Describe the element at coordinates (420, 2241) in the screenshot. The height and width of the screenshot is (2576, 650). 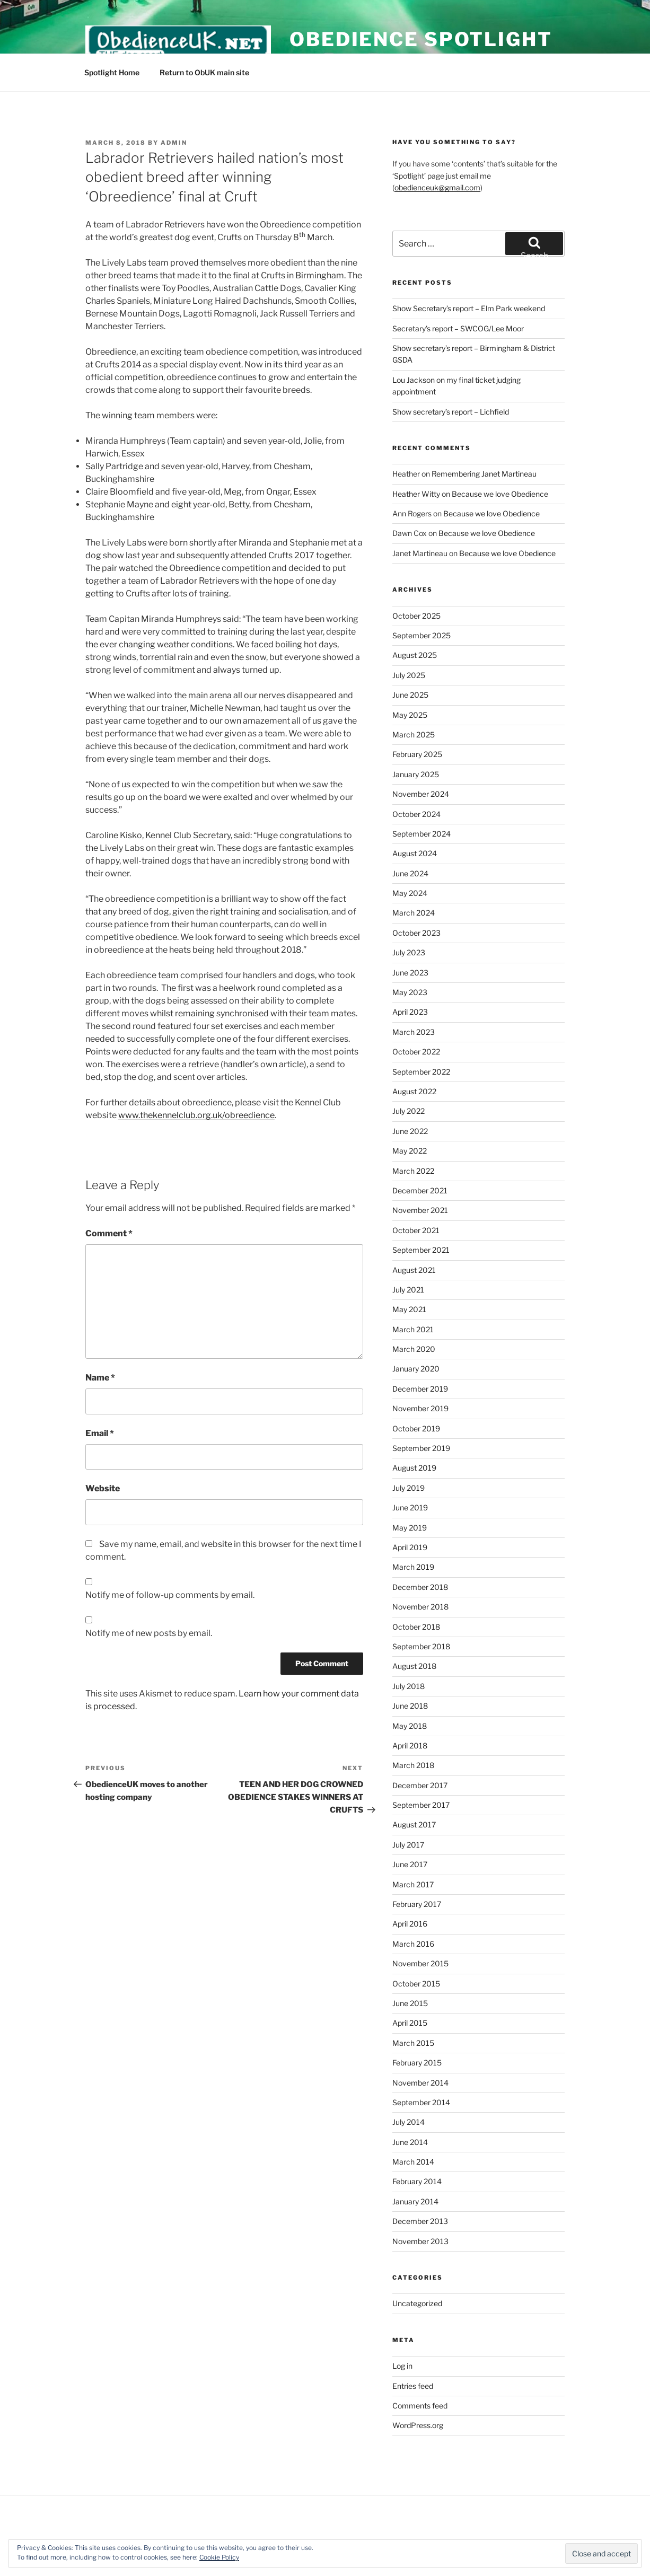
I see `November 2013` at that location.